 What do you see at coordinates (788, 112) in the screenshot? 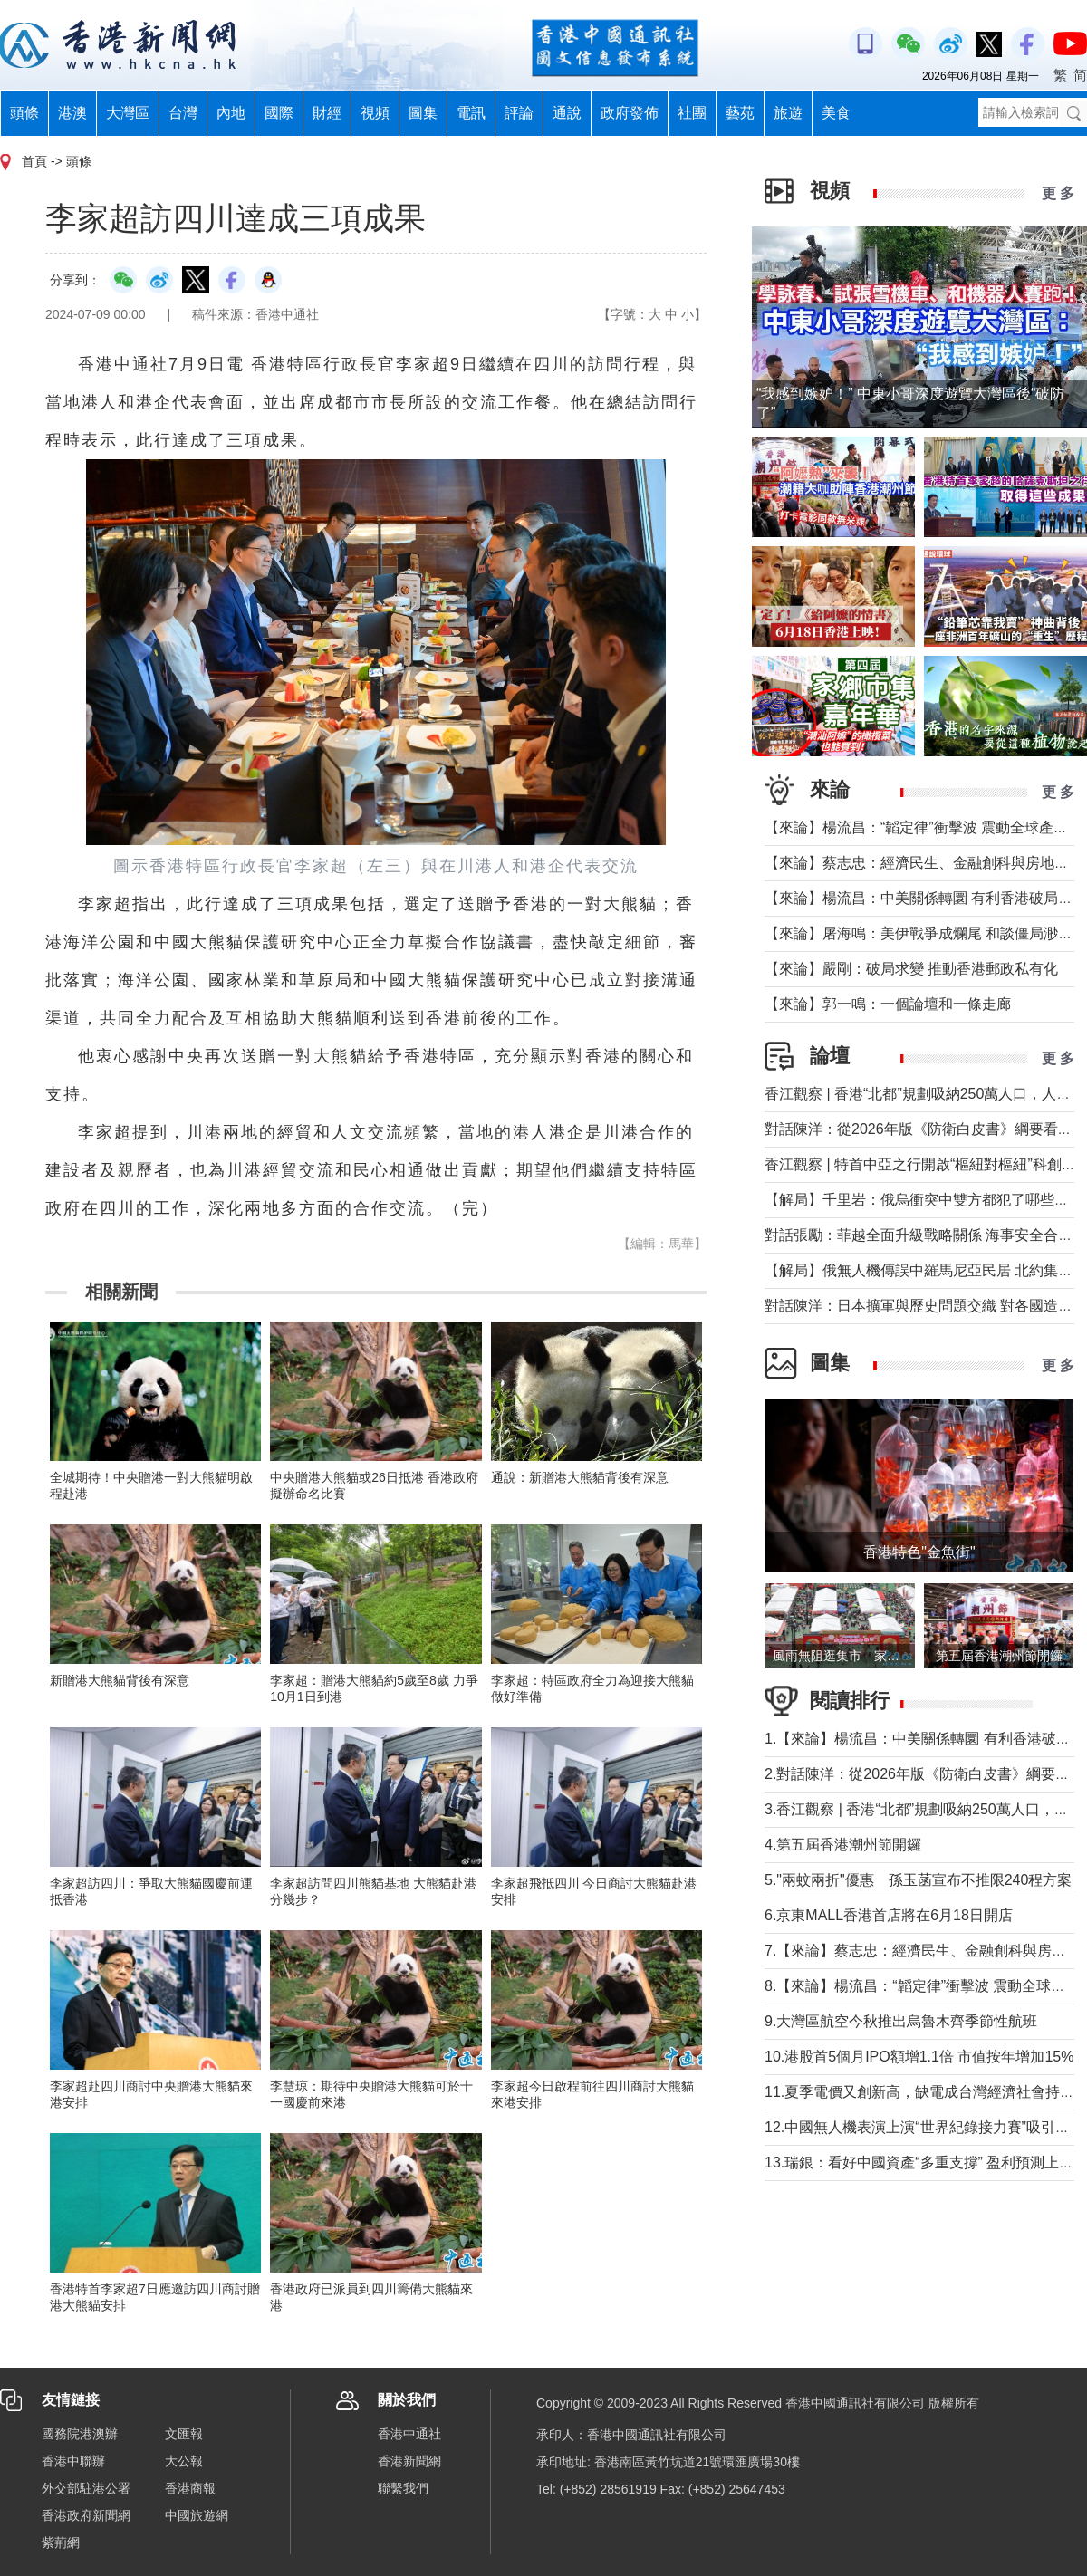
I see `旅遊` at bounding box center [788, 112].